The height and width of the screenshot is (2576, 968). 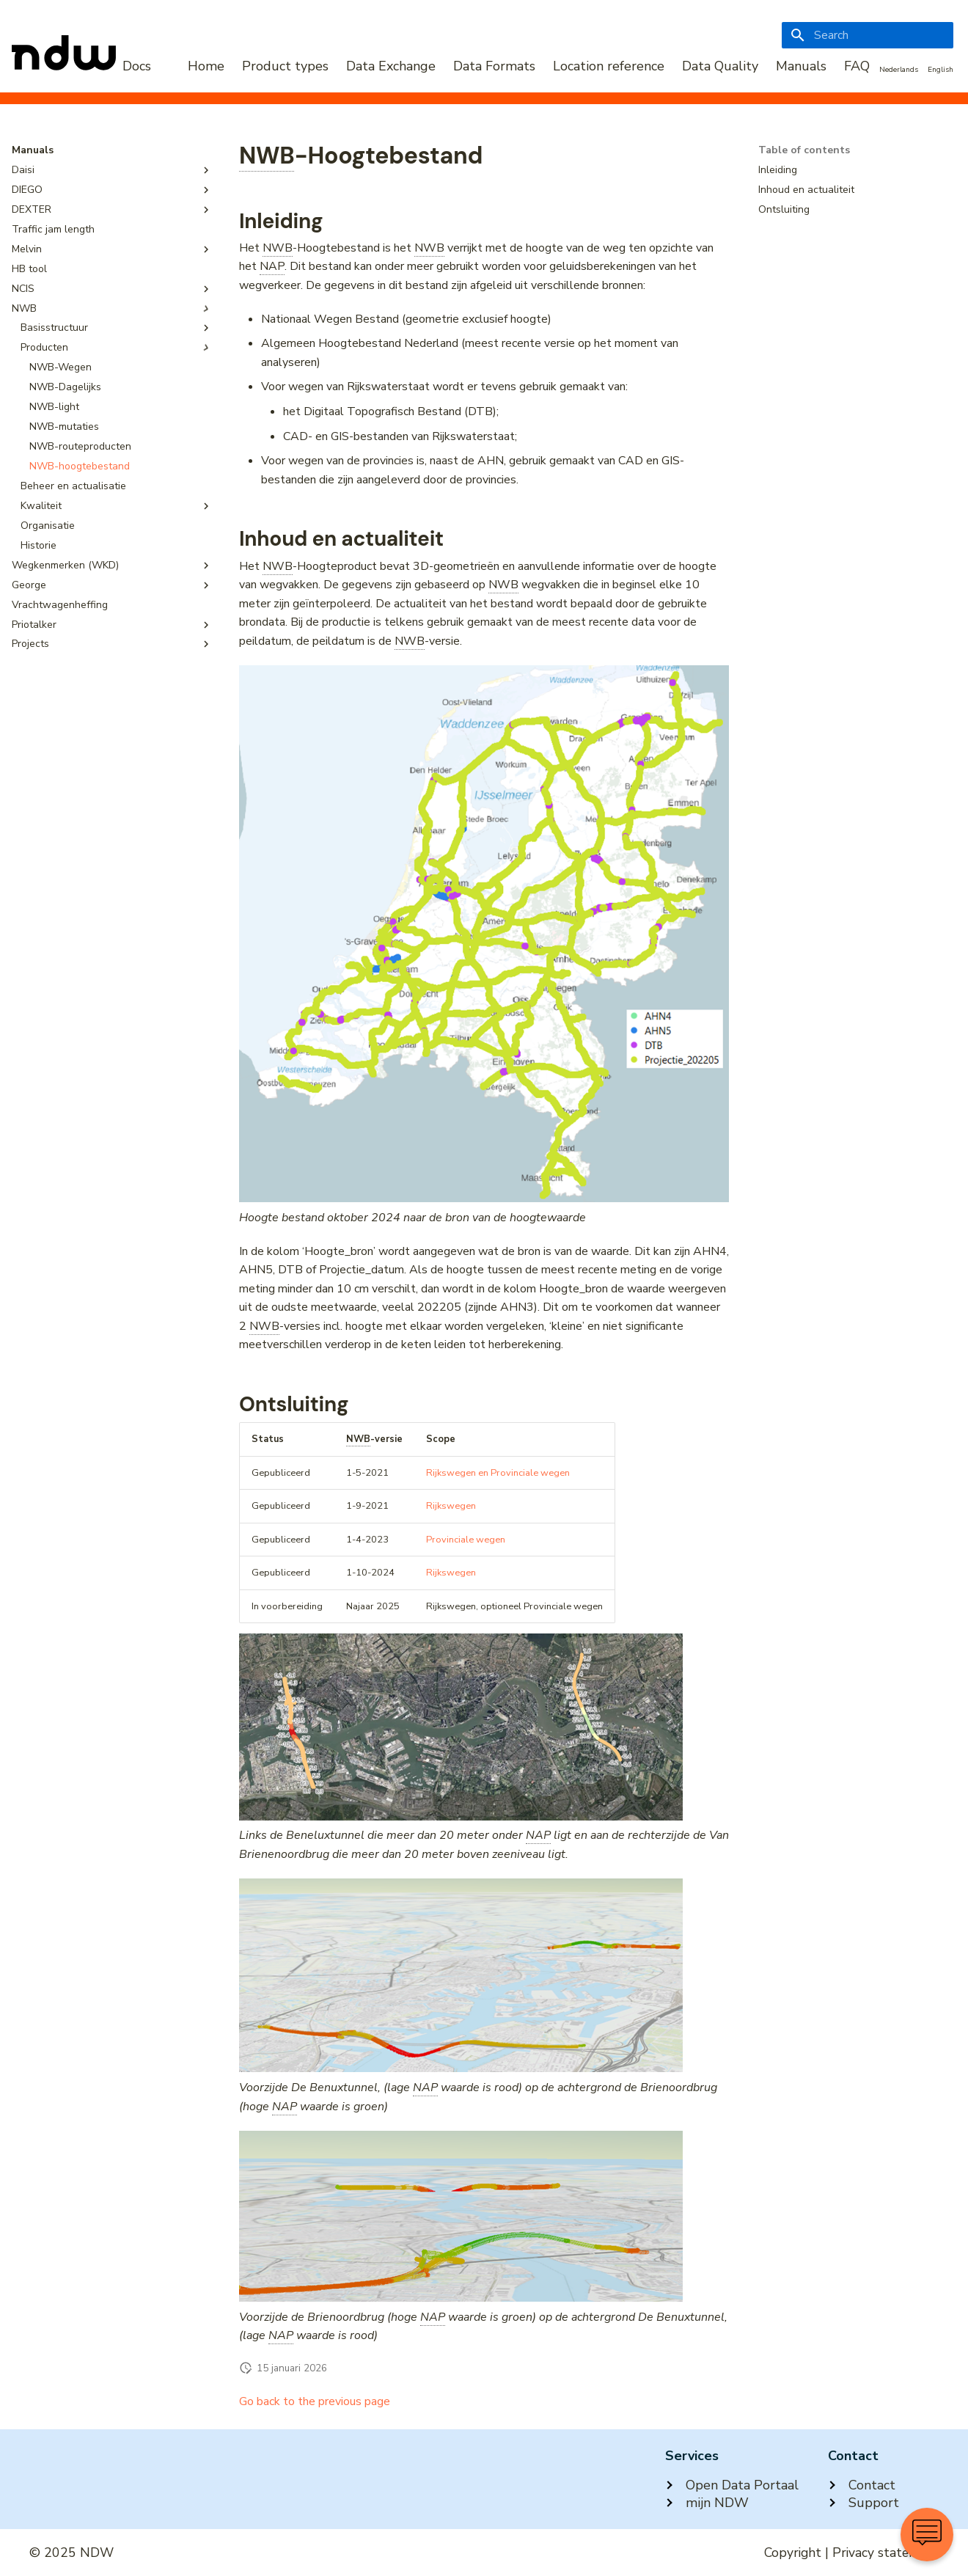 What do you see at coordinates (863, 2502) in the screenshot?
I see `Support` at bounding box center [863, 2502].